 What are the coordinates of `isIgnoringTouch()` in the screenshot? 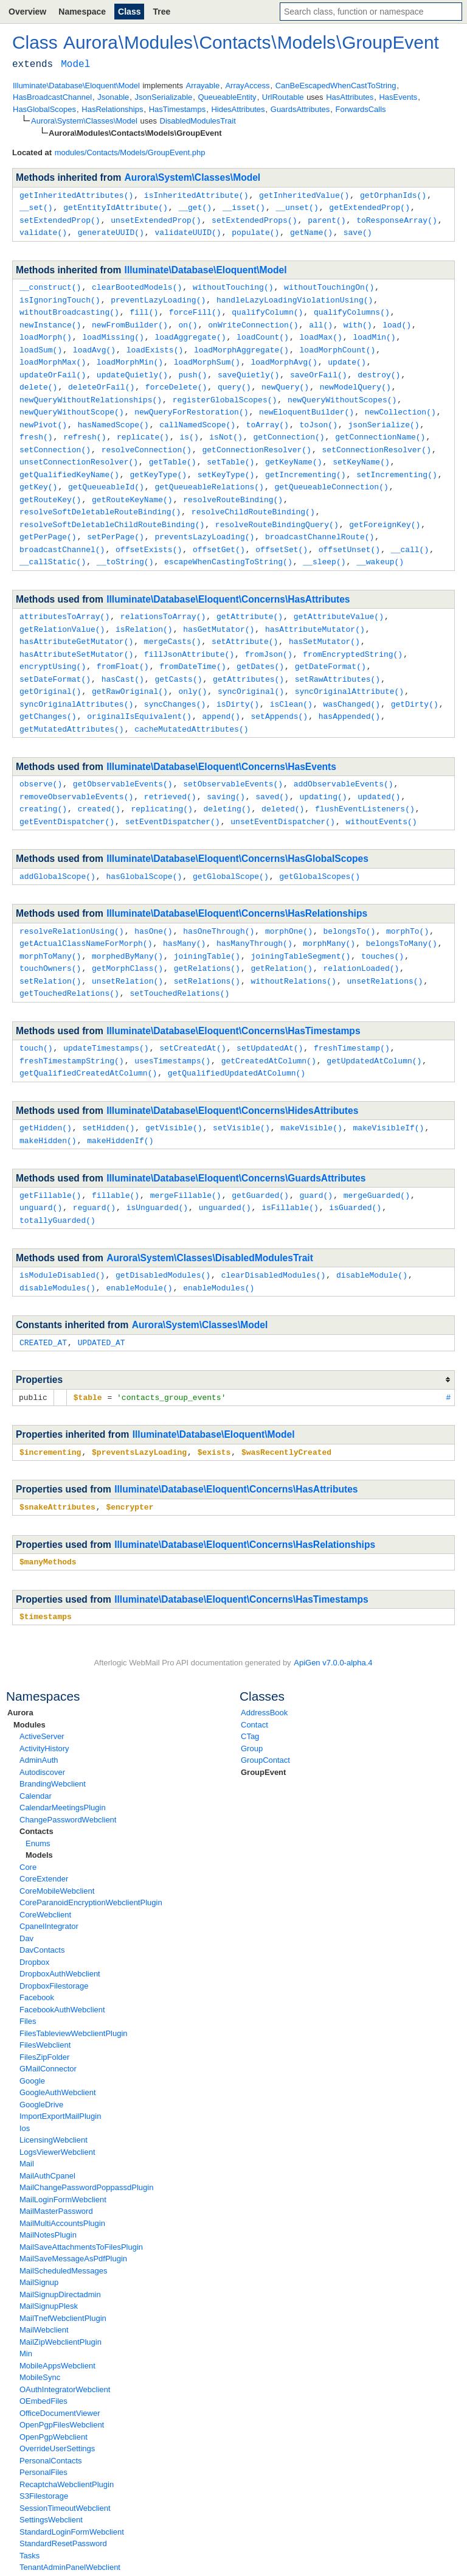 It's located at (59, 296).